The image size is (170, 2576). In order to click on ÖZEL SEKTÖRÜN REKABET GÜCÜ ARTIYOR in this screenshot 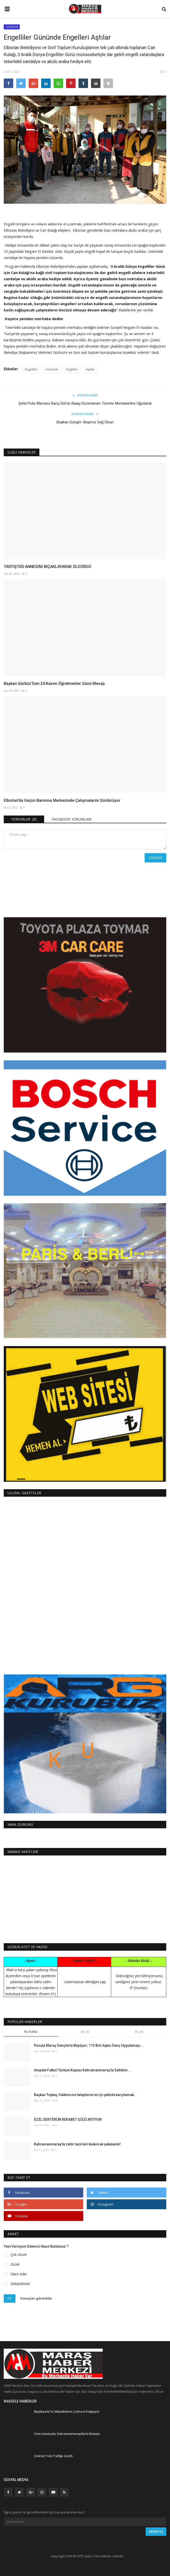, I will do `click(68, 2119)`.